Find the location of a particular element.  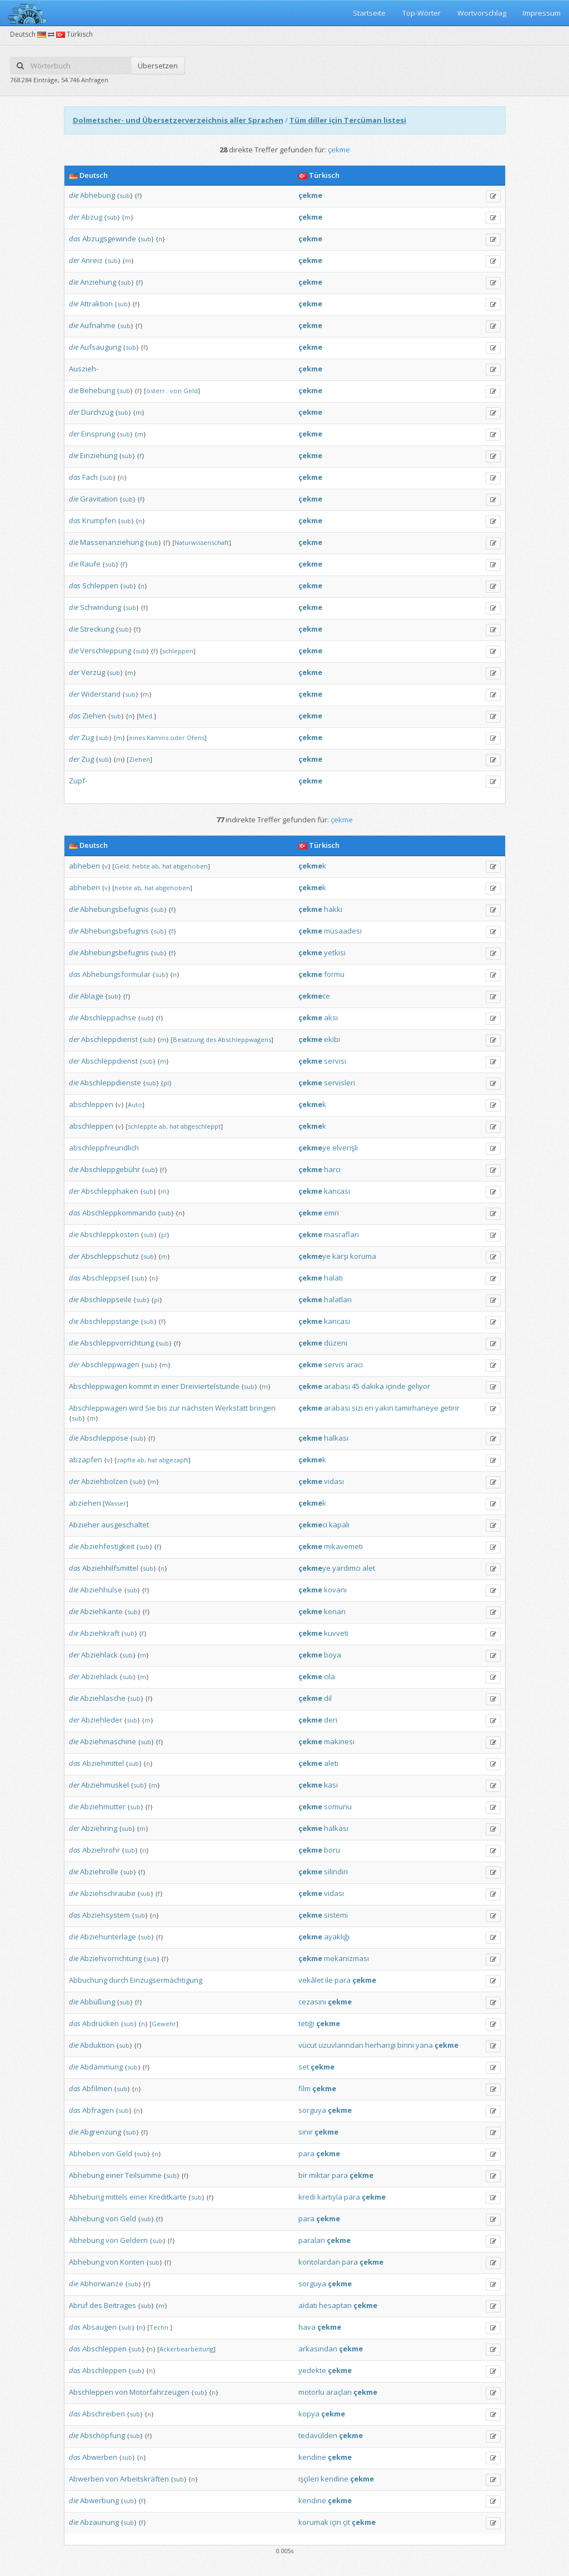

das is located at coordinates (75, 239).